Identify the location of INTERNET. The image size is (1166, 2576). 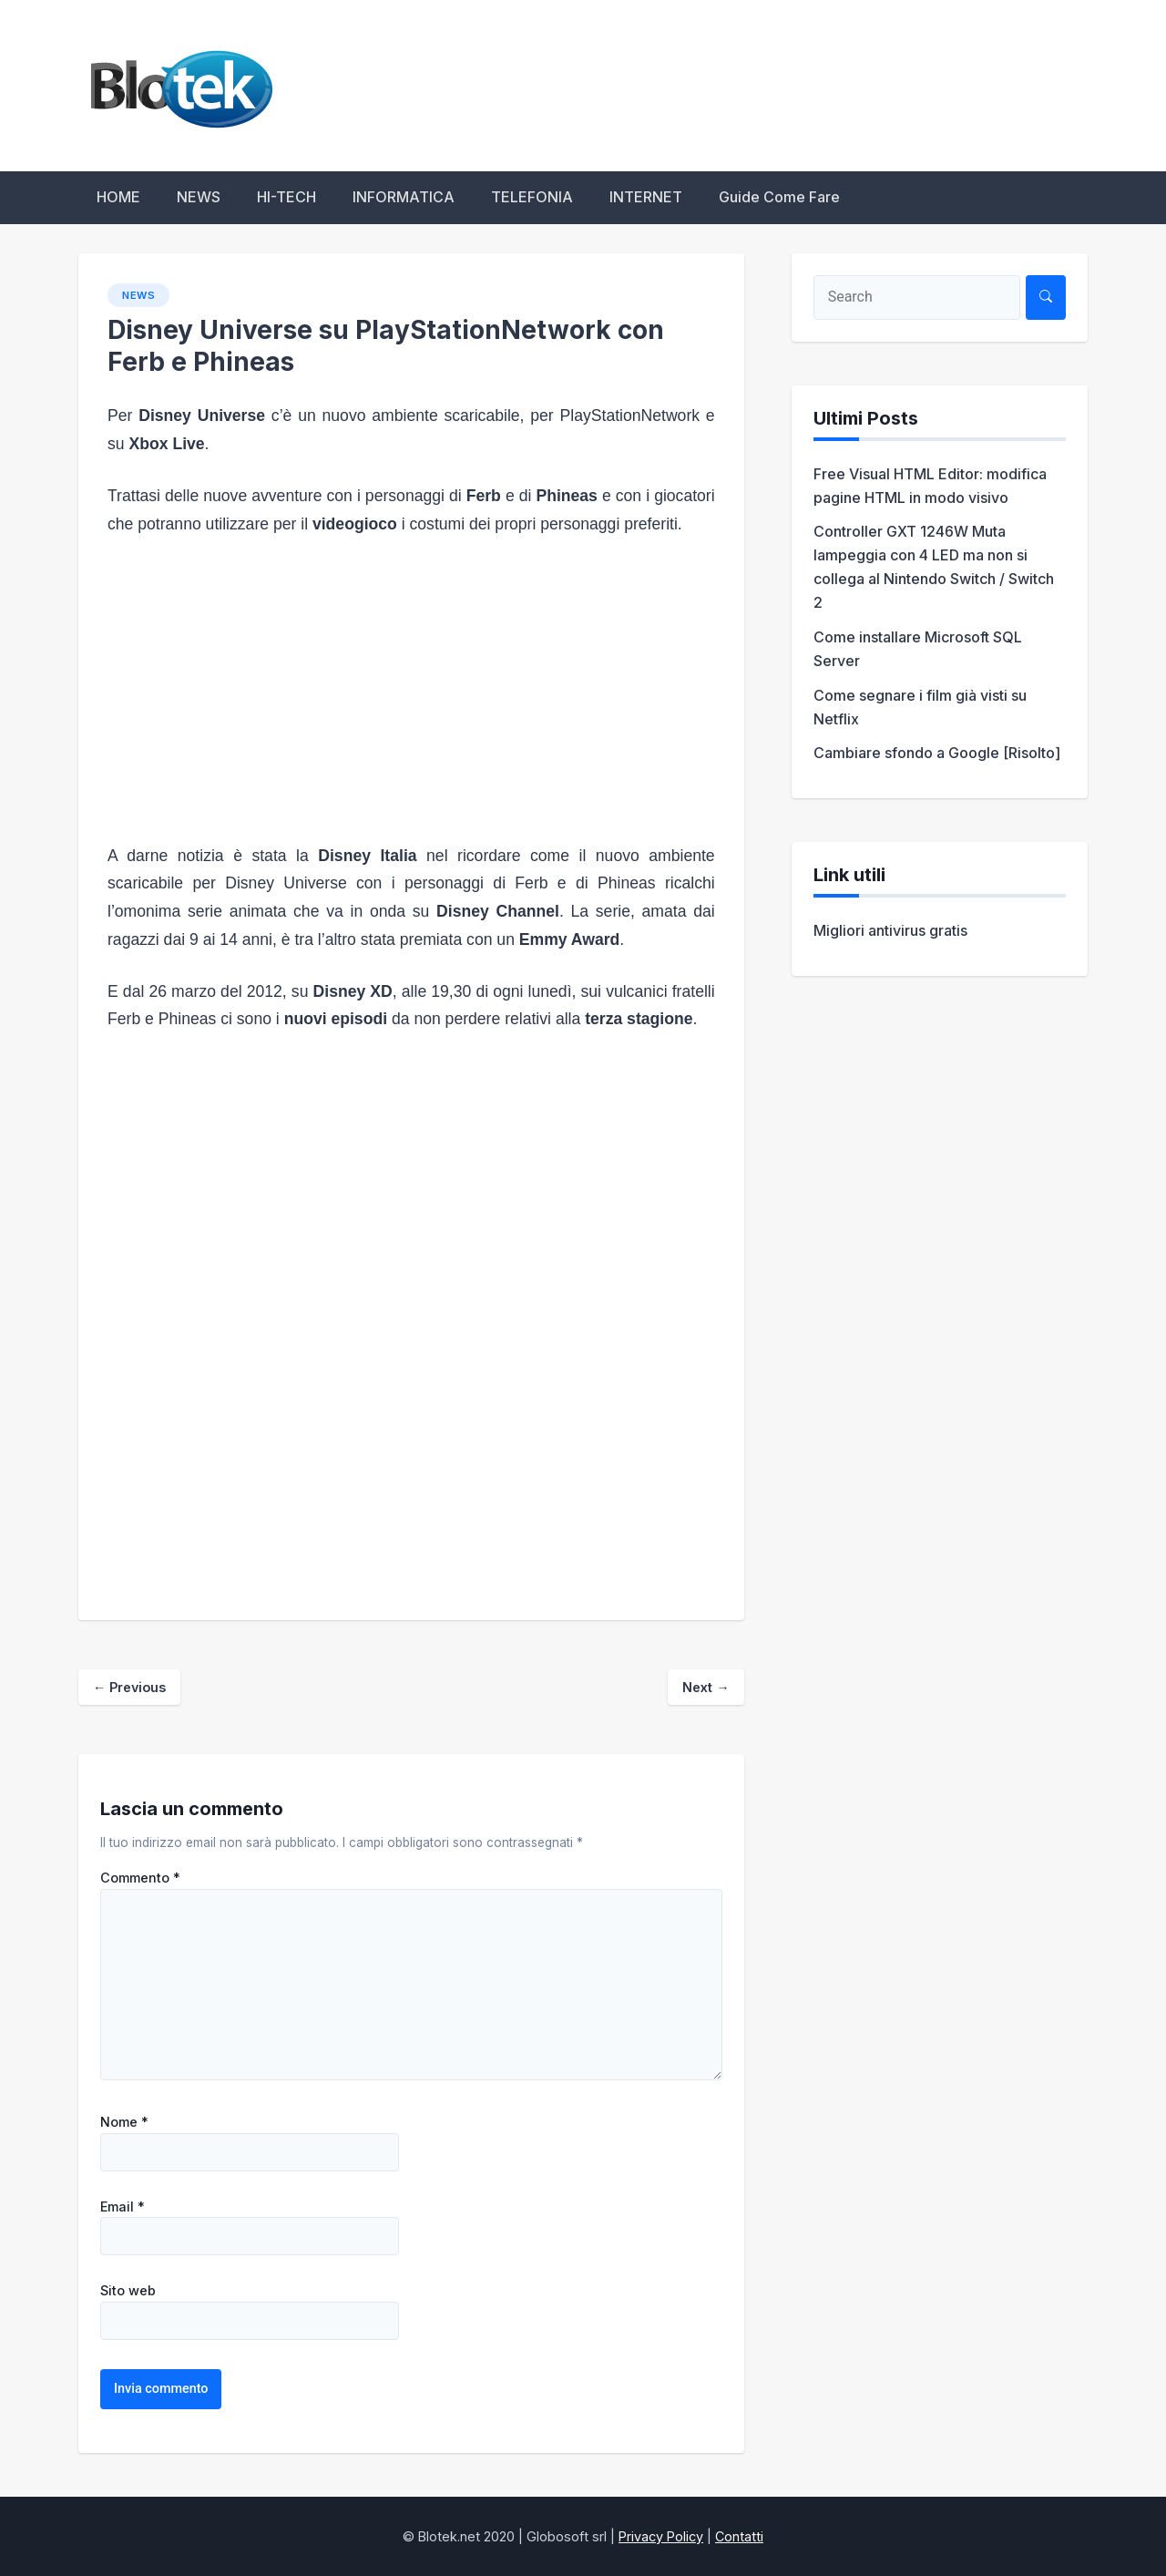
(645, 197).